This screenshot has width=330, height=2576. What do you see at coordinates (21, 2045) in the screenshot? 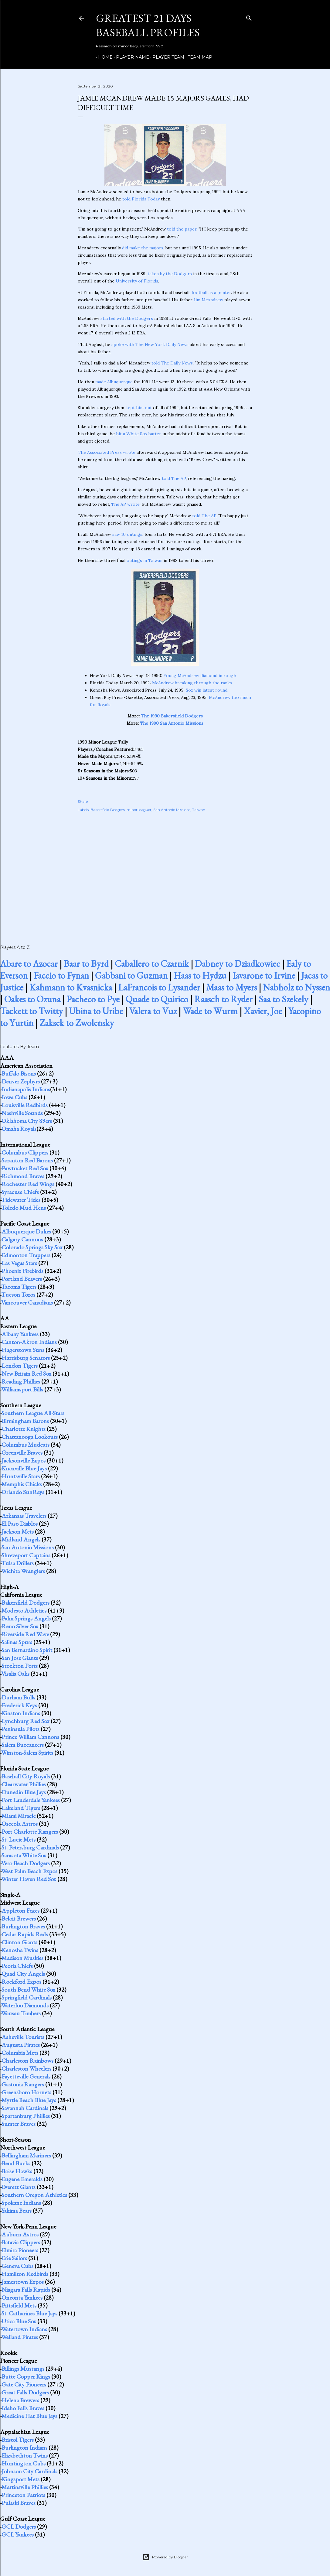
I see `Augusta Pirates` at bounding box center [21, 2045].